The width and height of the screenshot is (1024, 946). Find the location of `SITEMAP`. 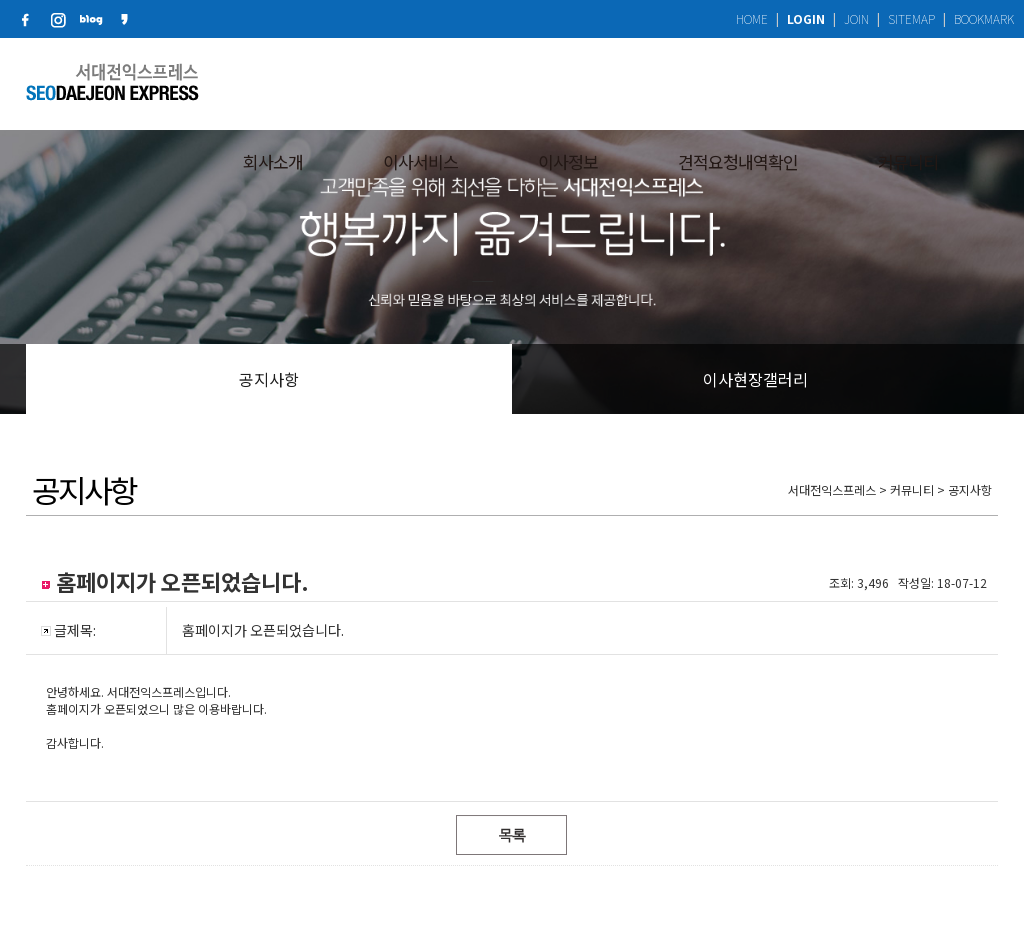

SITEMAP is located at coordinates (911, 18).